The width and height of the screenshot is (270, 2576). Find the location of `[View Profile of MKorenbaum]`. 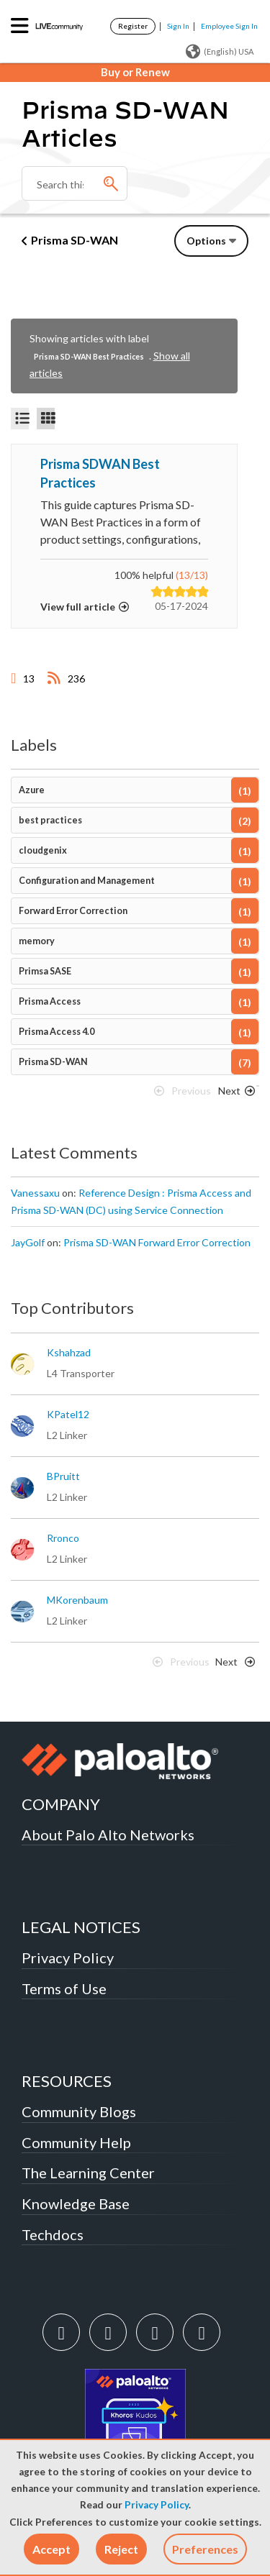

[View Profile of MKorenbaum] is located at coordinates (77, 1600).